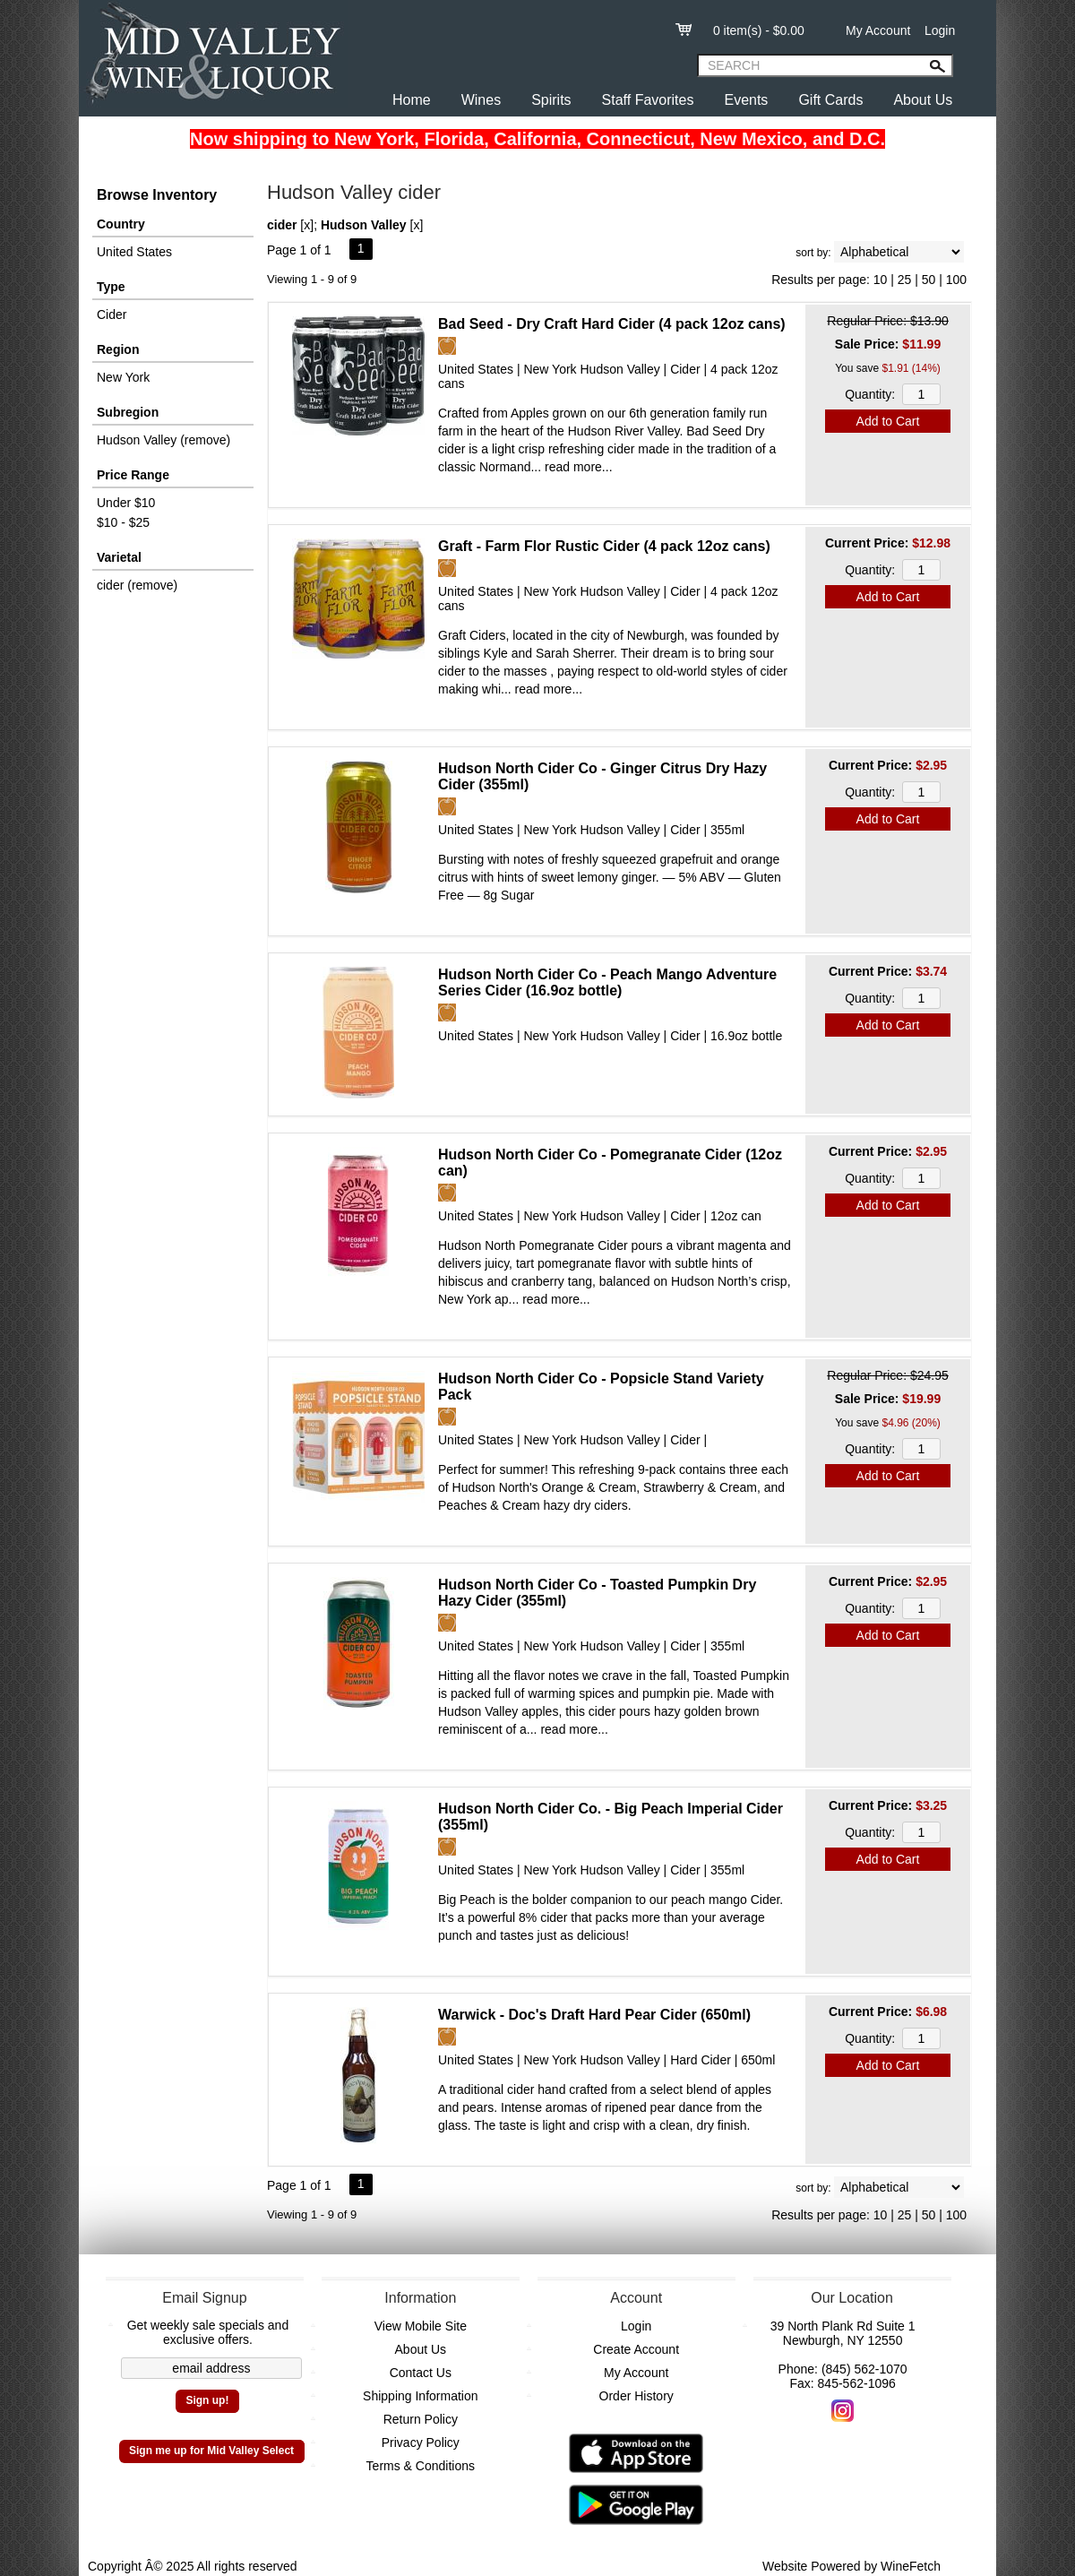 The height and width of the screenshot is (2576, 1075). I want to click on New York, so click(123, 377).